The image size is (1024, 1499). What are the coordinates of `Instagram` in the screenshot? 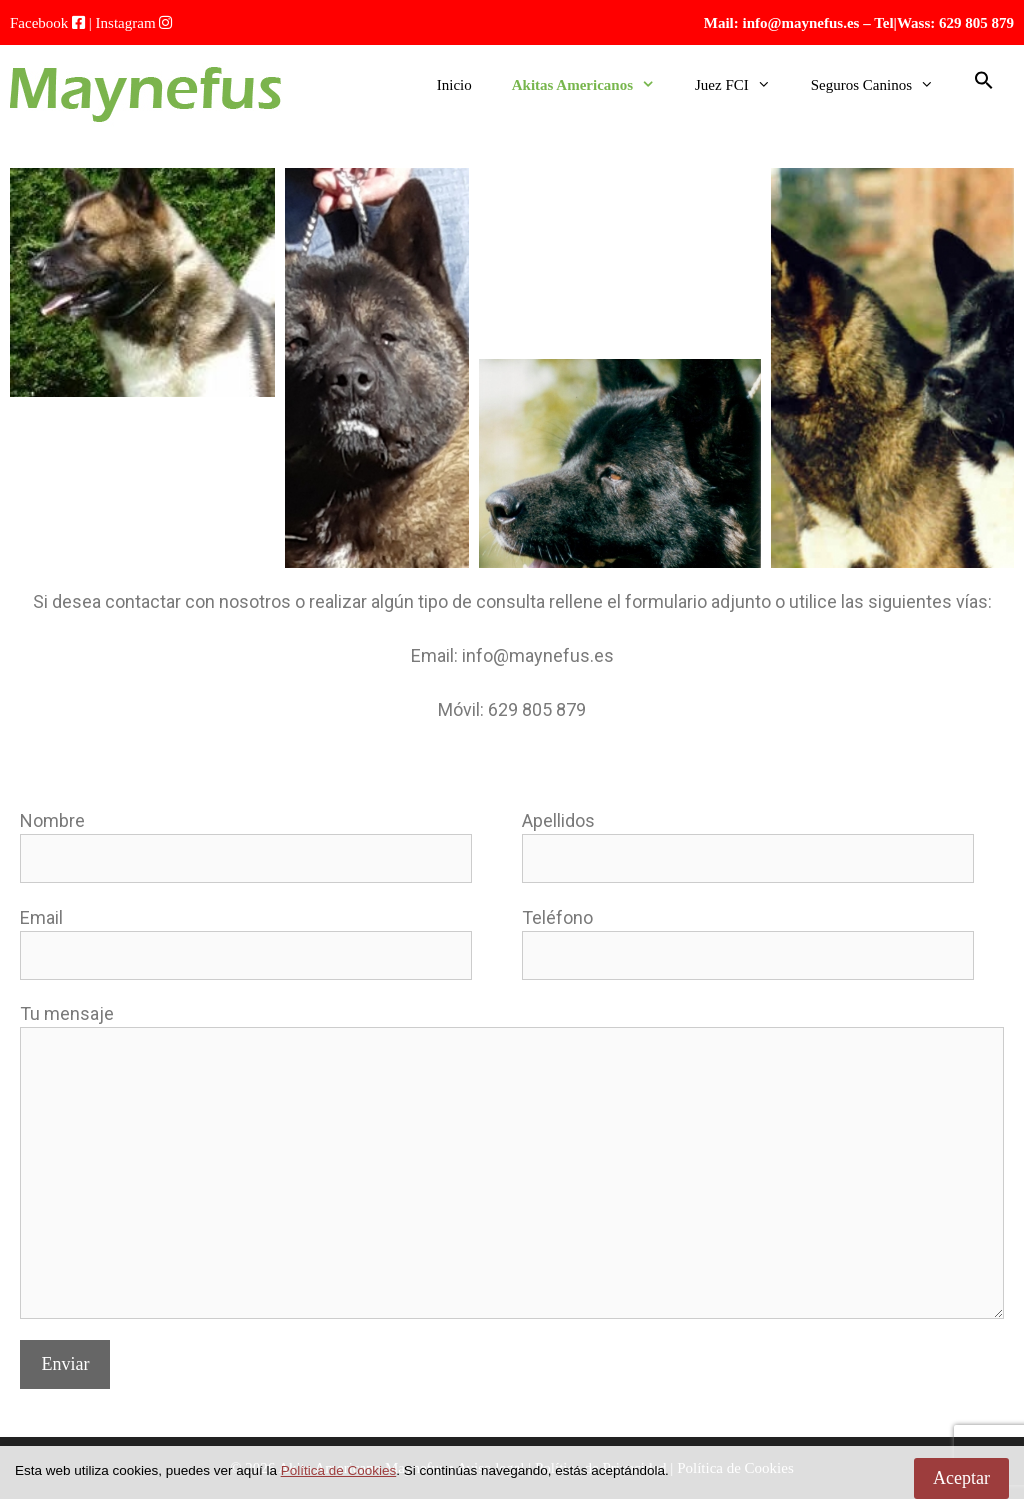 It's located at (126, 23).